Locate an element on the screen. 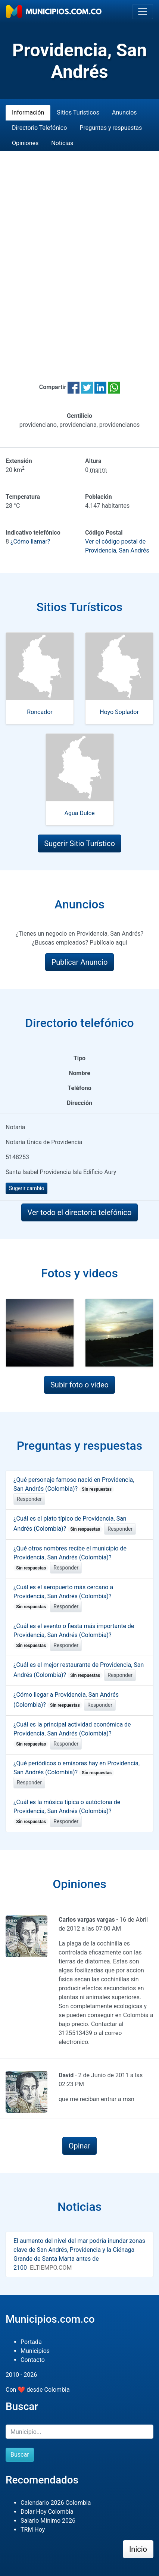 The width and height of the screenshot is (159, 2576). Anuncios is located at coordinates (124, 112).